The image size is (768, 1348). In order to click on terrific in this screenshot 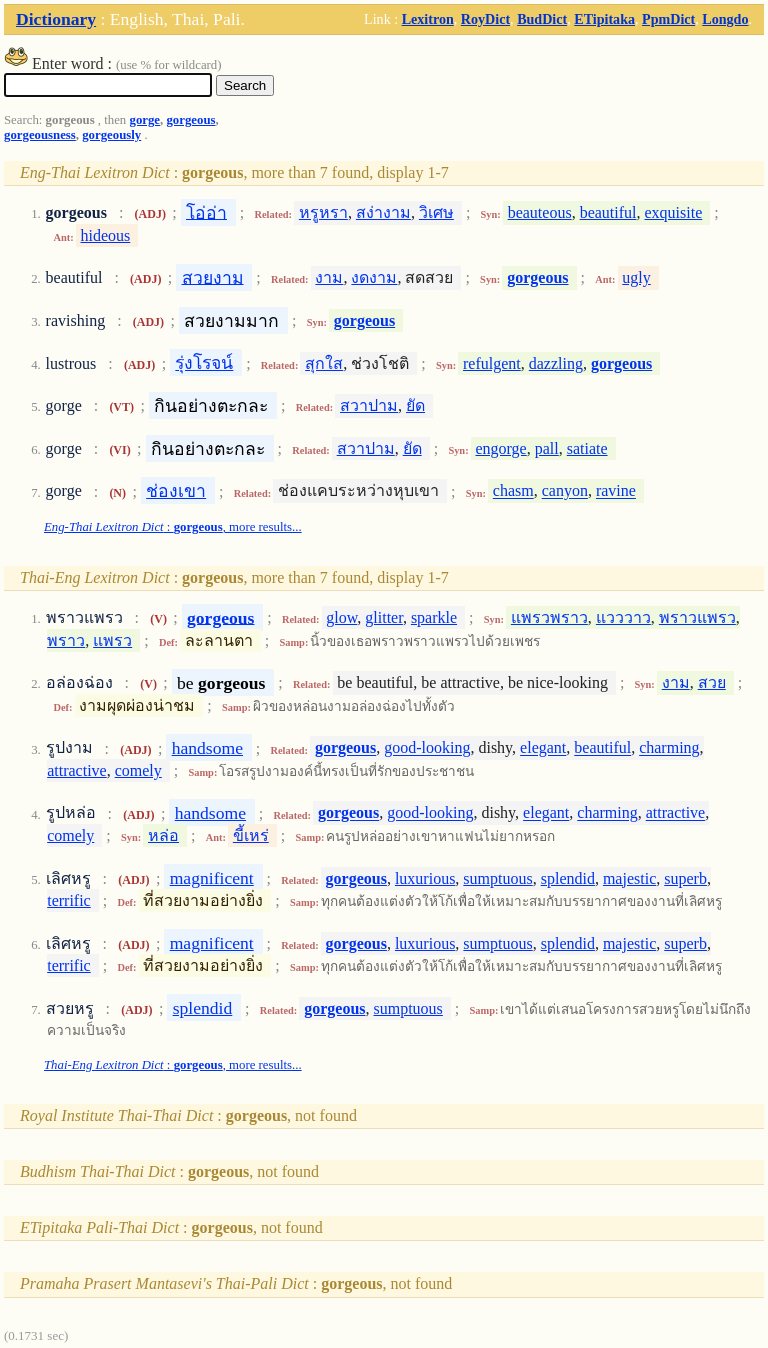, I will do `click(69, 900)`.